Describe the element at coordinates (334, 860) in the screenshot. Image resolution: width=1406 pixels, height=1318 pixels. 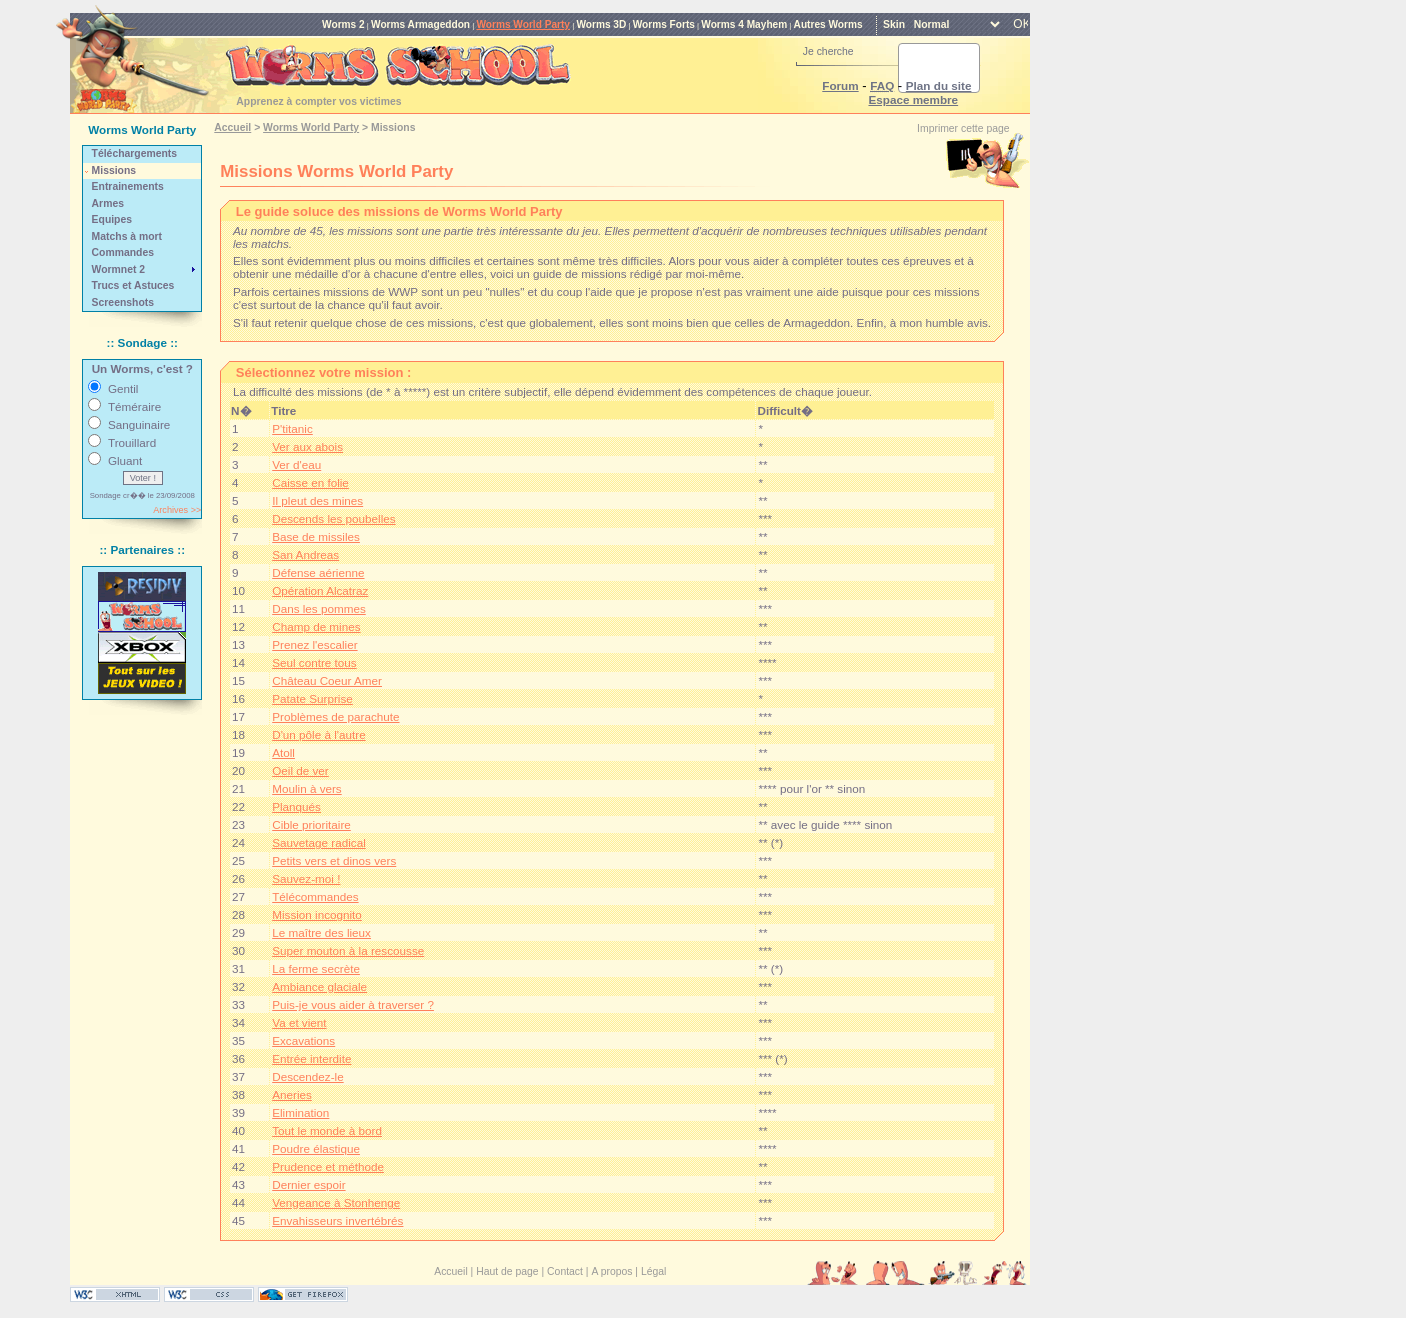
I see `Petits vers et dinos vers` at that location.